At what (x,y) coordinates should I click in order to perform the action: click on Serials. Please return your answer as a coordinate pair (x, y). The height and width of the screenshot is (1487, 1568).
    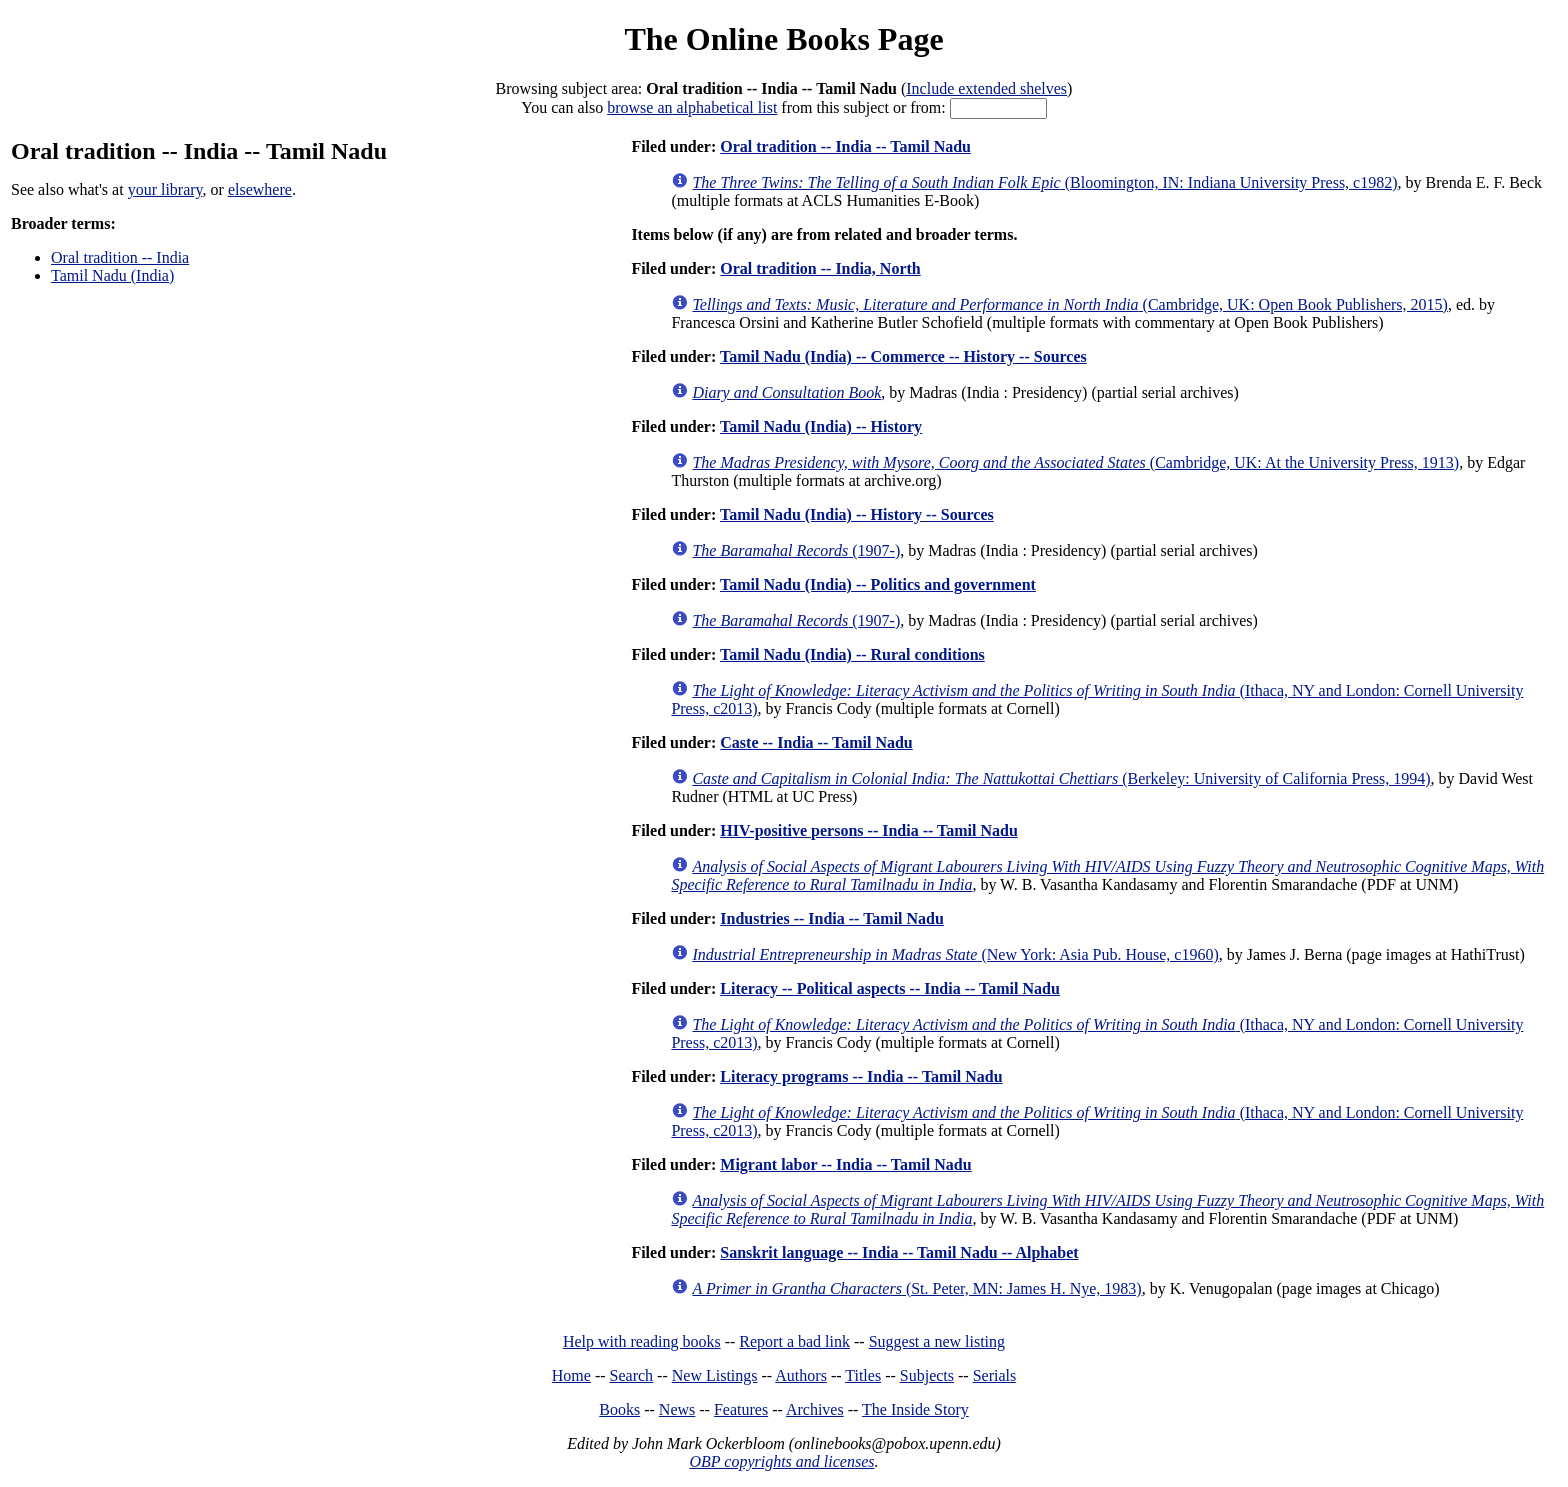
    Looking at the image, I should click on (995, 1375).